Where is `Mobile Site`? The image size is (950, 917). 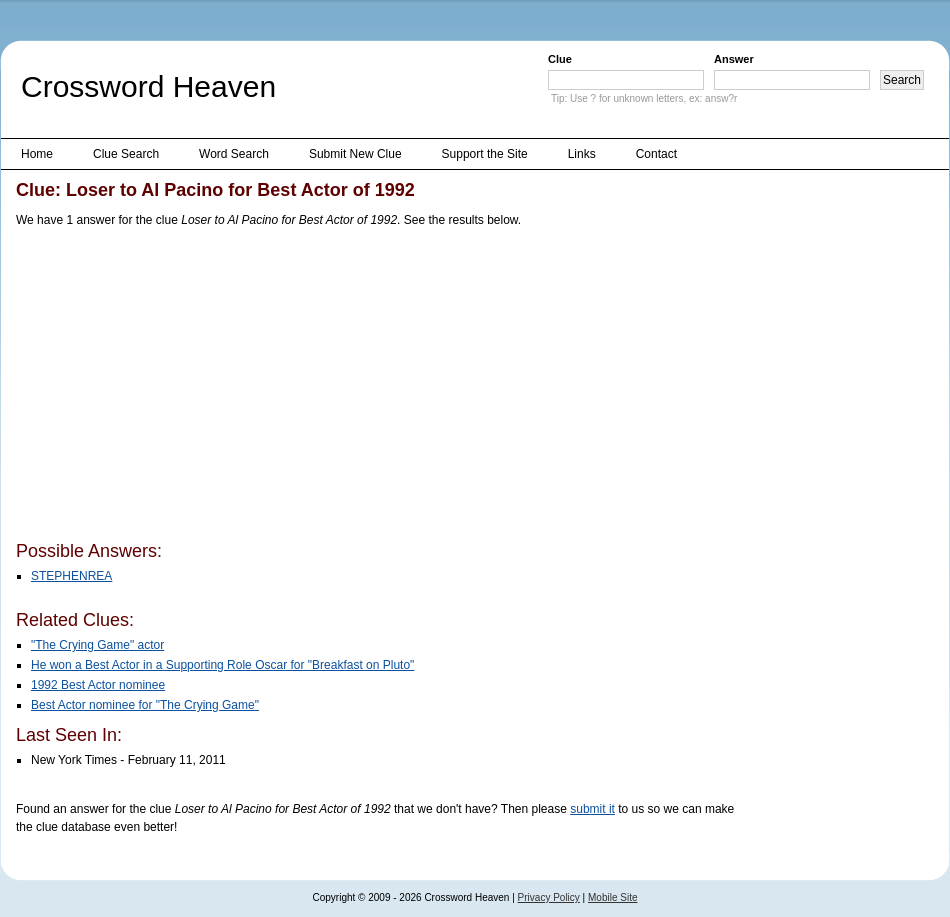 Mobile Site is located at coordinates (612, 897).